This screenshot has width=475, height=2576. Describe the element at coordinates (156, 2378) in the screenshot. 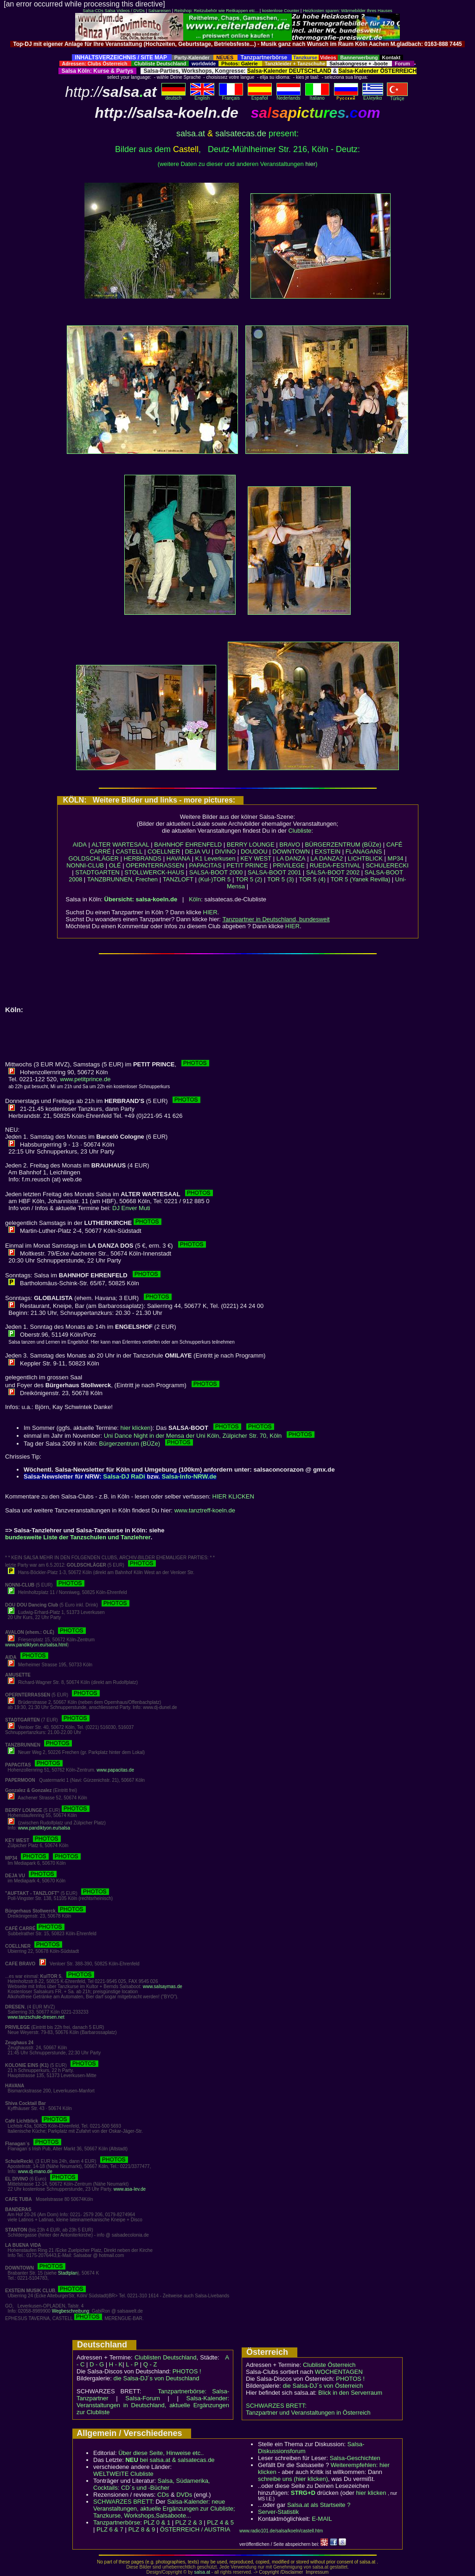

I see `die Salsa-DJ´s von Deutschland` at that location.